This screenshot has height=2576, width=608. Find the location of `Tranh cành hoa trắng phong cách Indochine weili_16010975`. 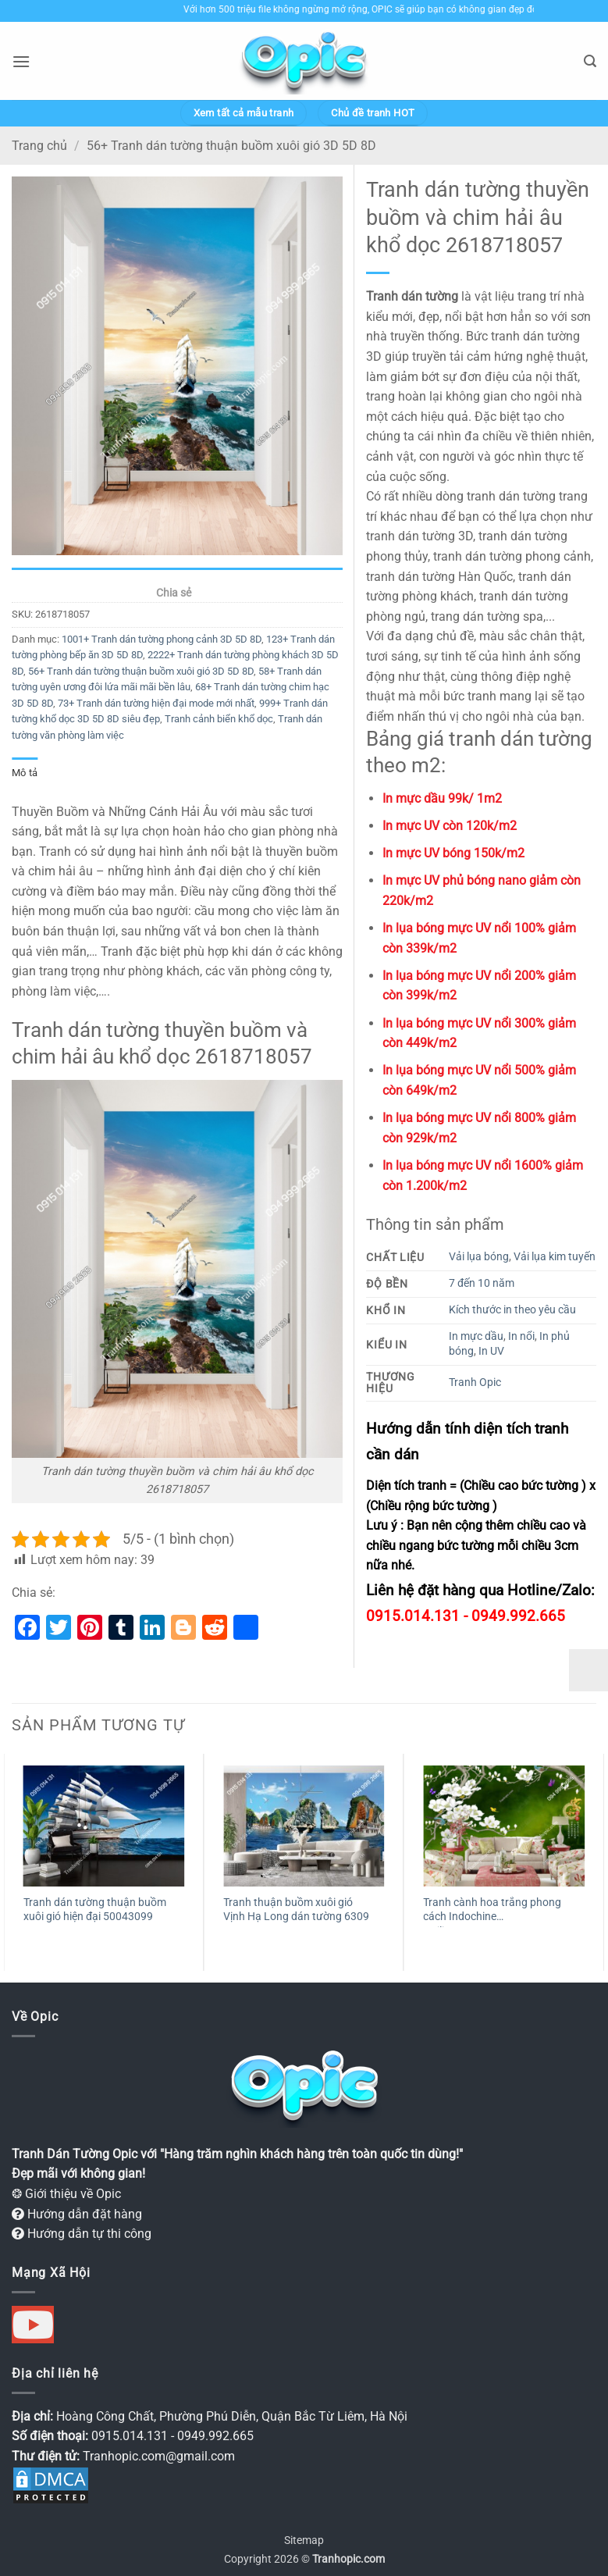

Tranh cành hoa trắng phong cách Indochine weili_16010975 is located at coordinates (492, 1911).